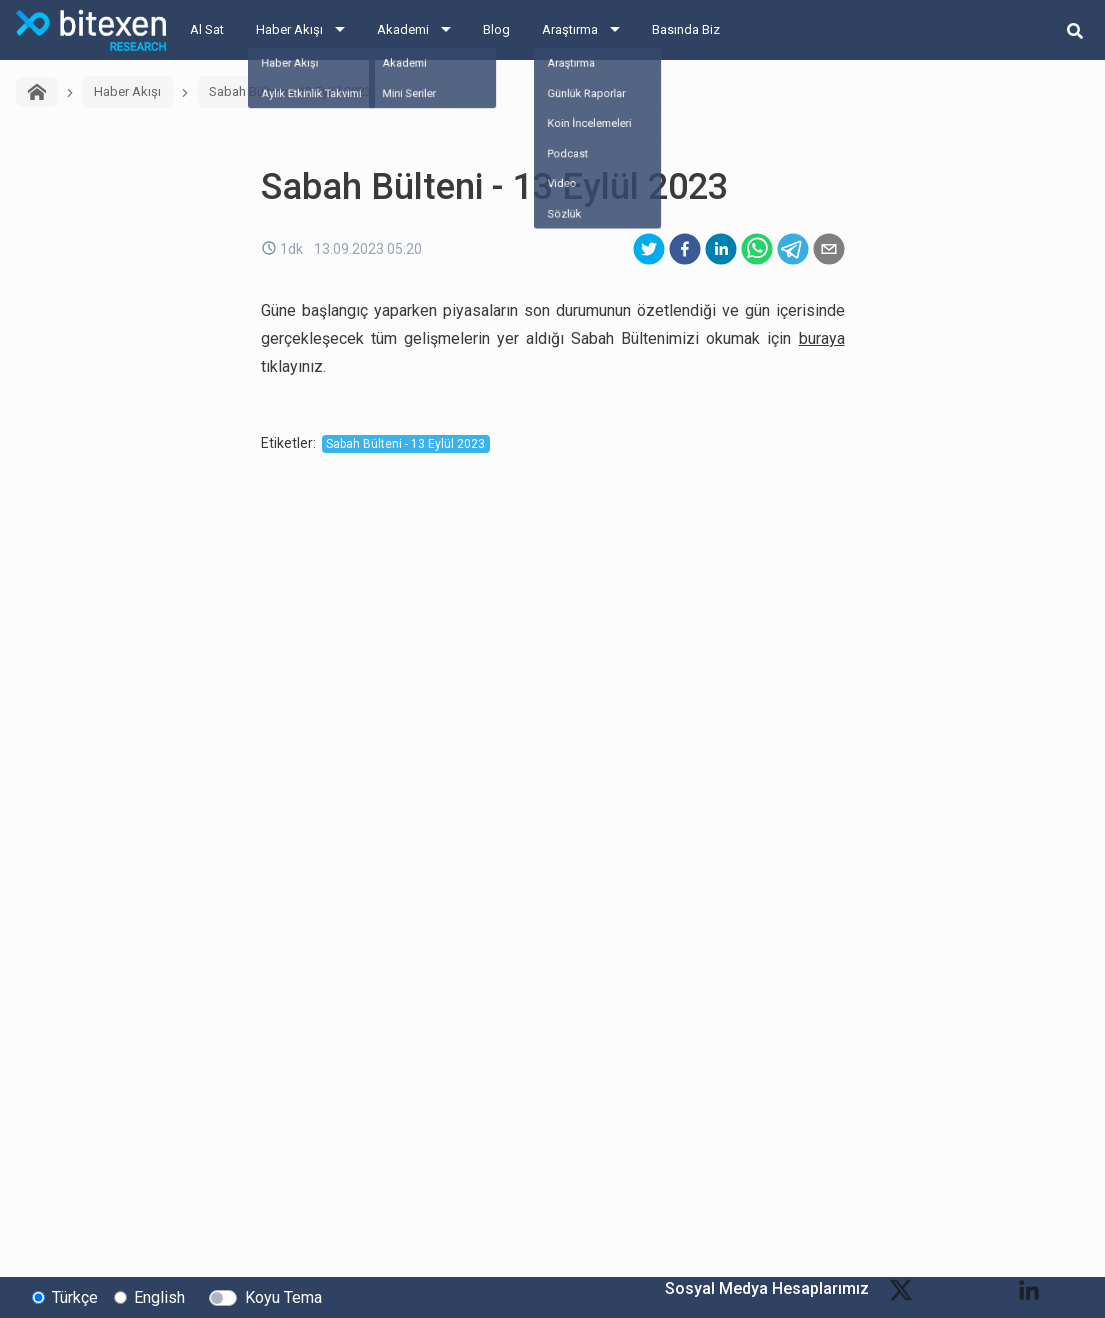 The height and width of the screenshot is (1318, 1105). I want to click on Türkçe, so click(75, 1296).